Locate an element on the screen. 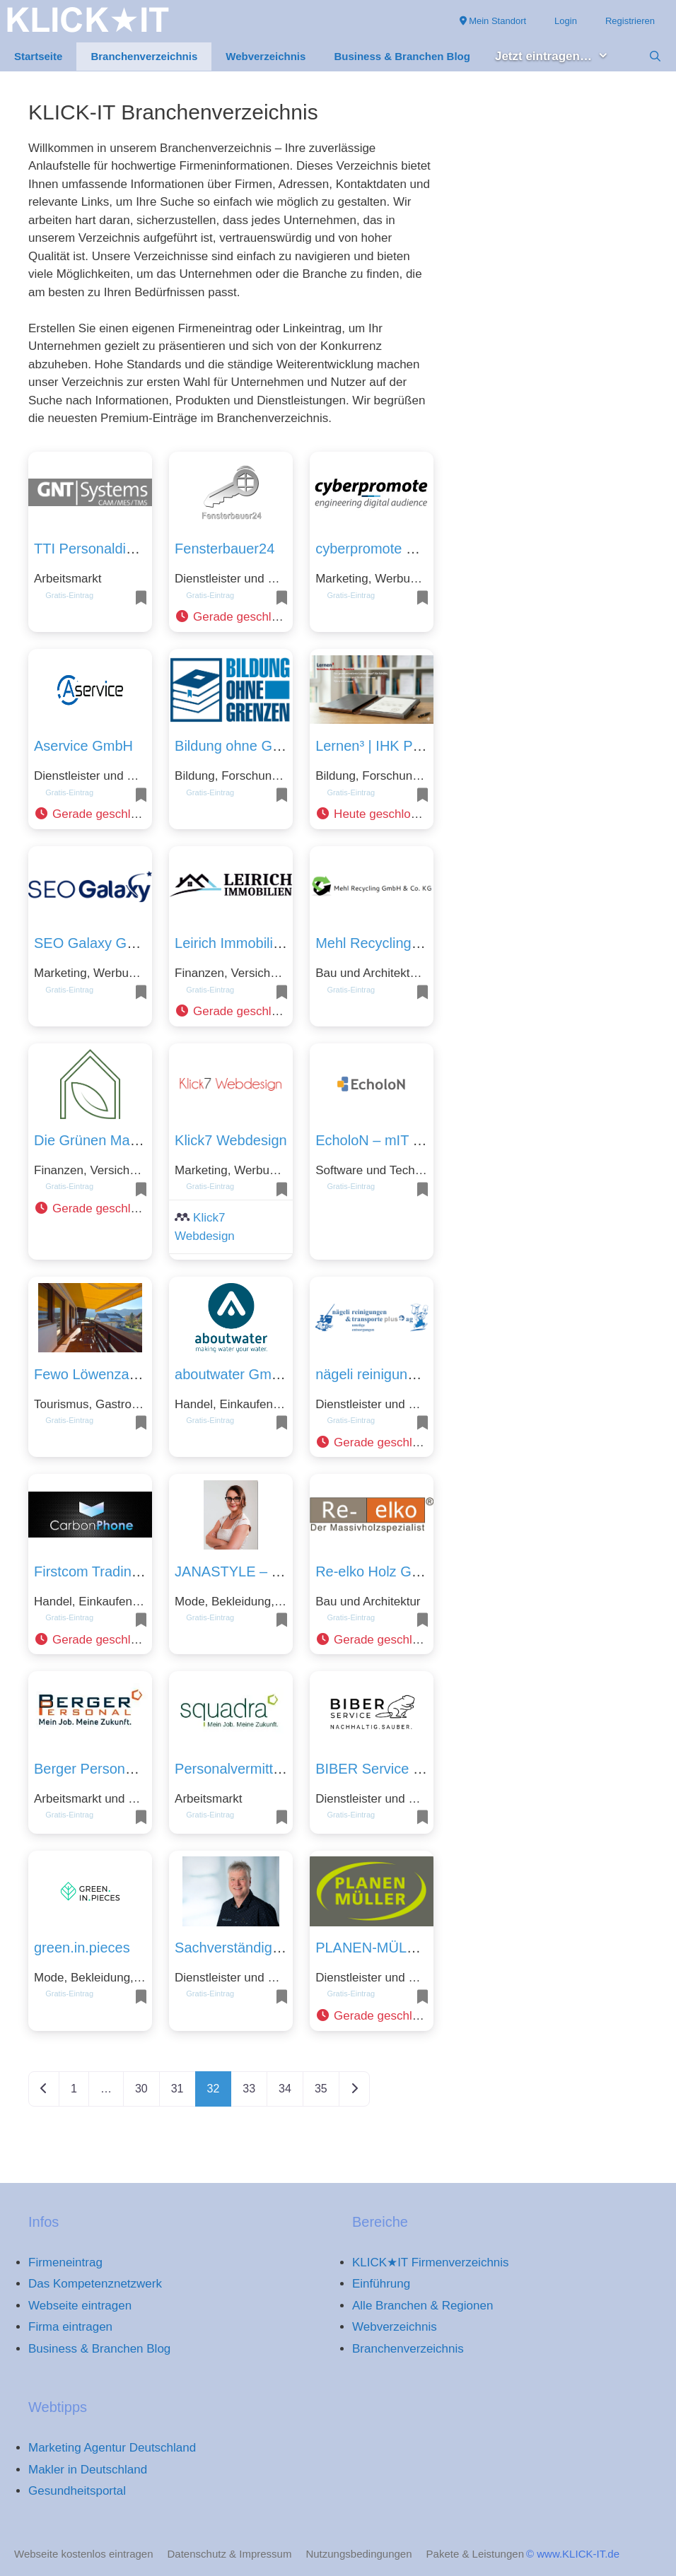 The height and width of the screenshot is (2576, 676). Jetzt eintragen… [button] is located at coordinates (559, 56).